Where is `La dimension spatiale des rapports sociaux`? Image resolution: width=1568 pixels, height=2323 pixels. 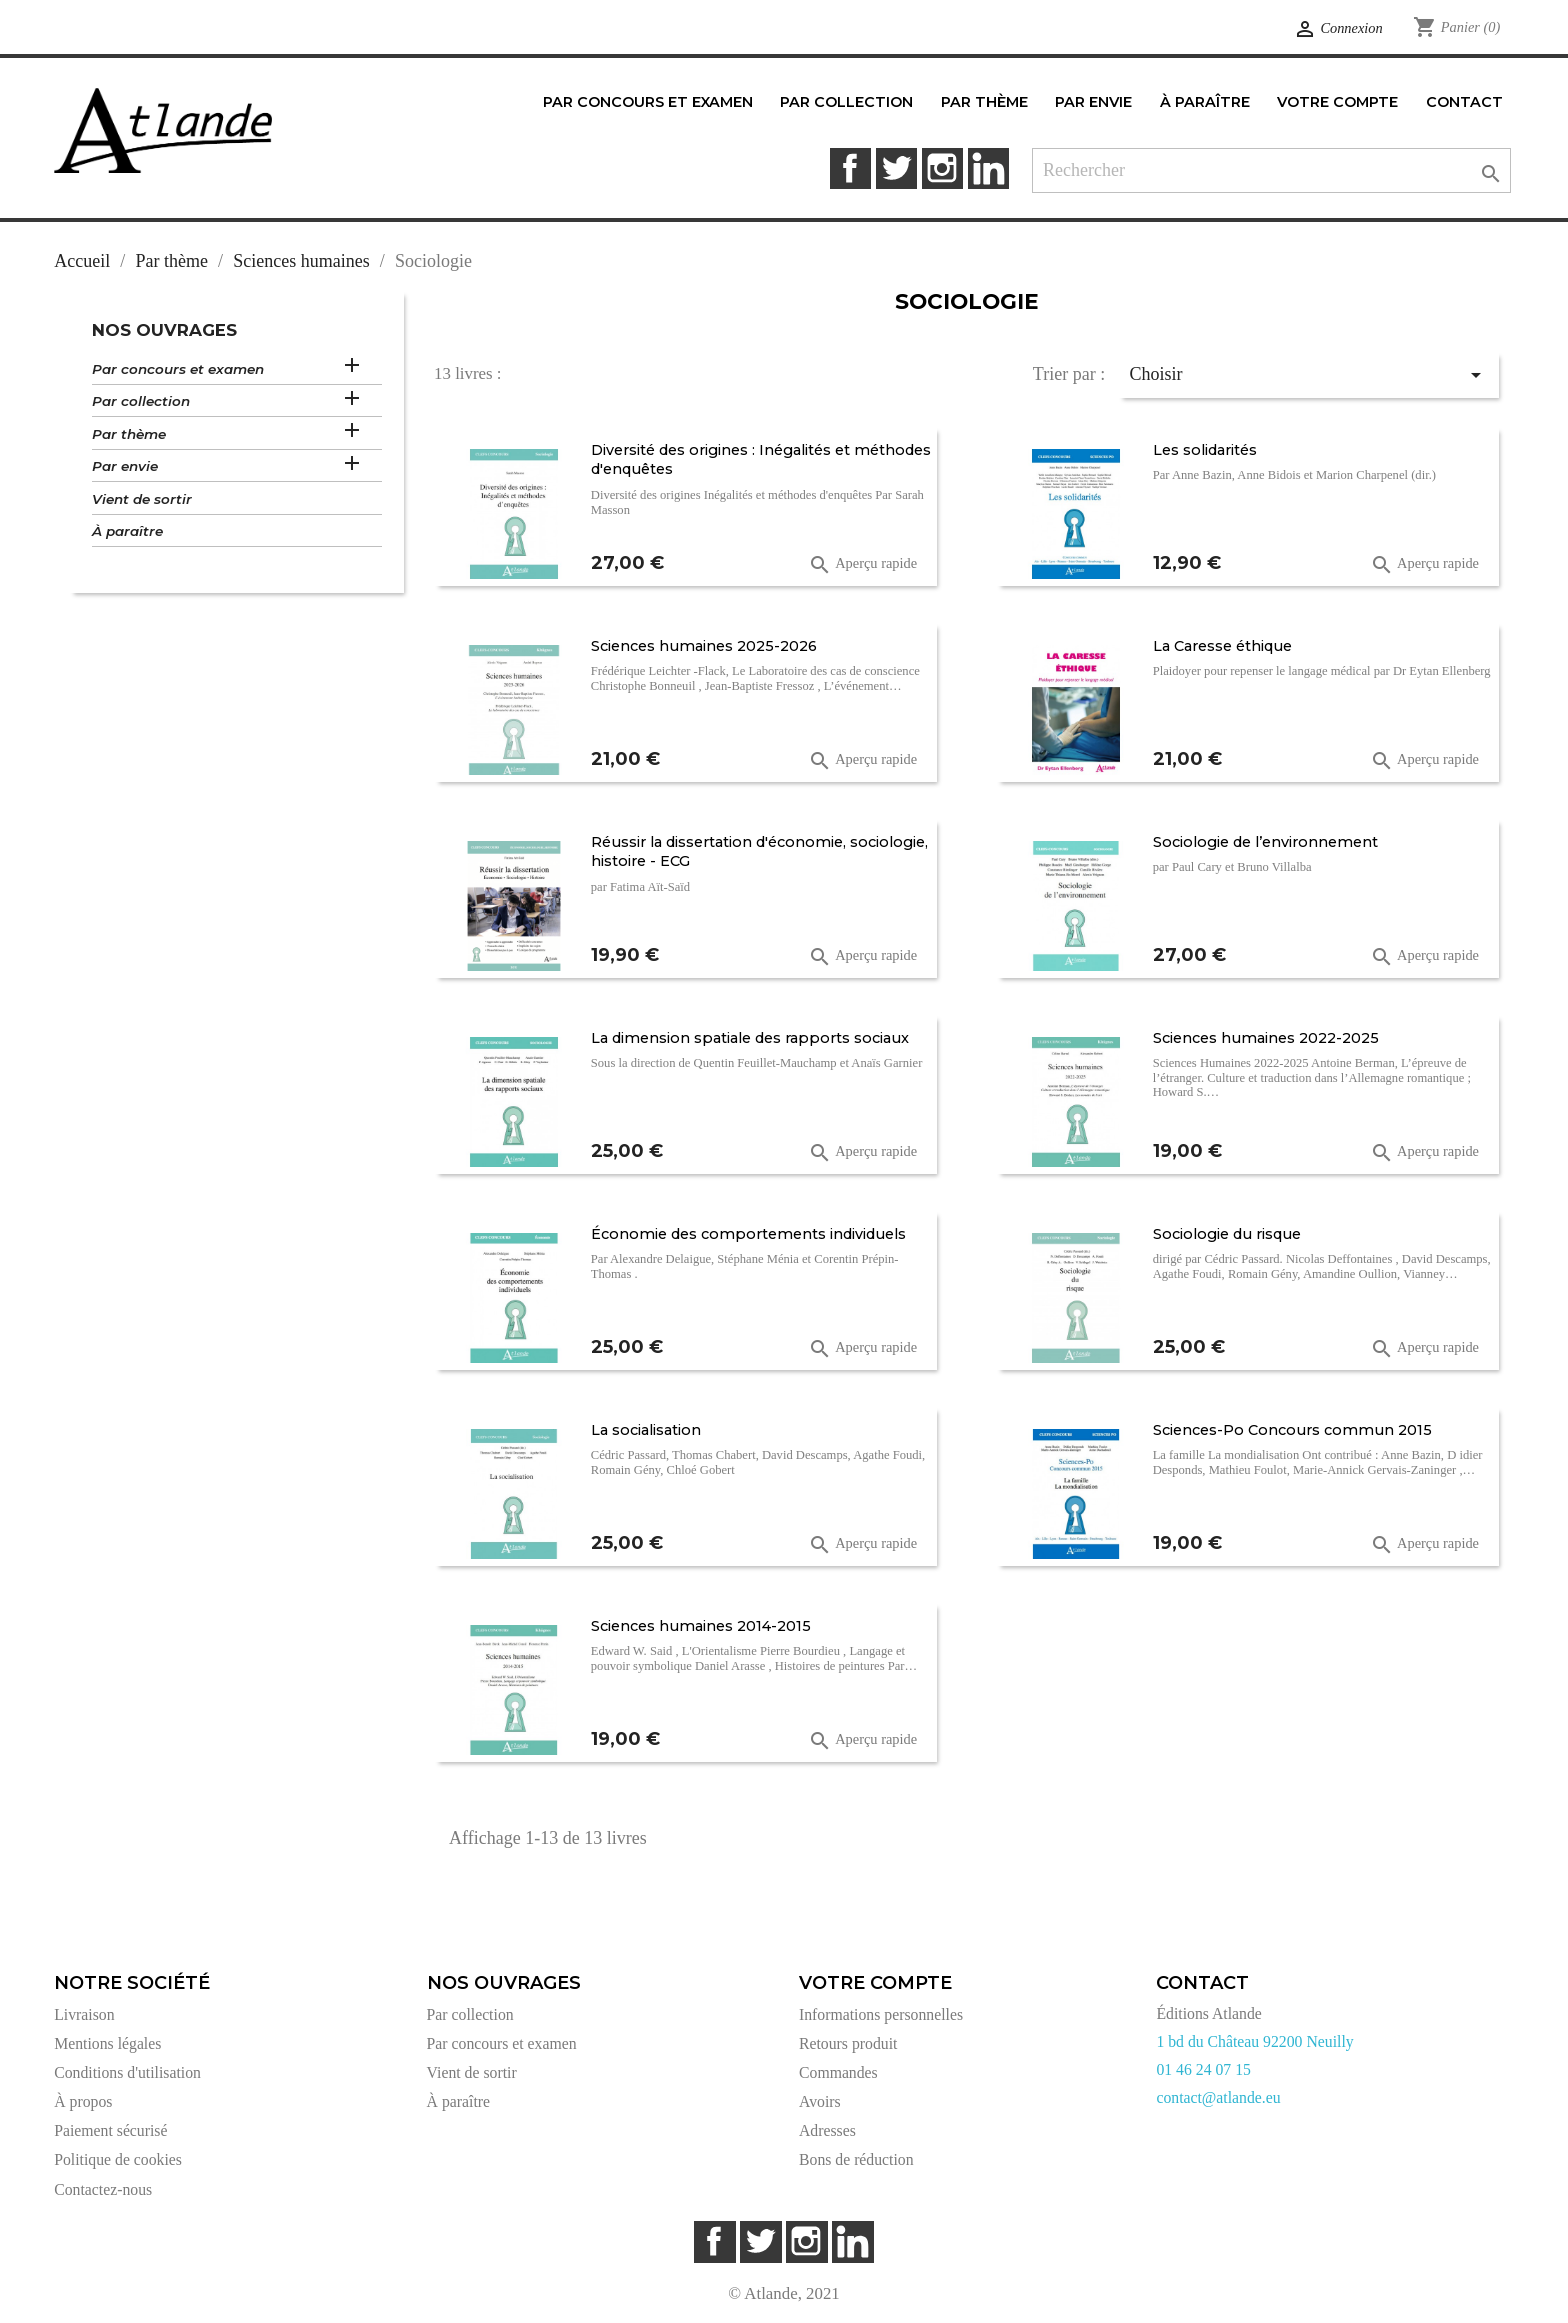
La dimension spatiale des rapports sociaux is located at coordinates (750, 1038).